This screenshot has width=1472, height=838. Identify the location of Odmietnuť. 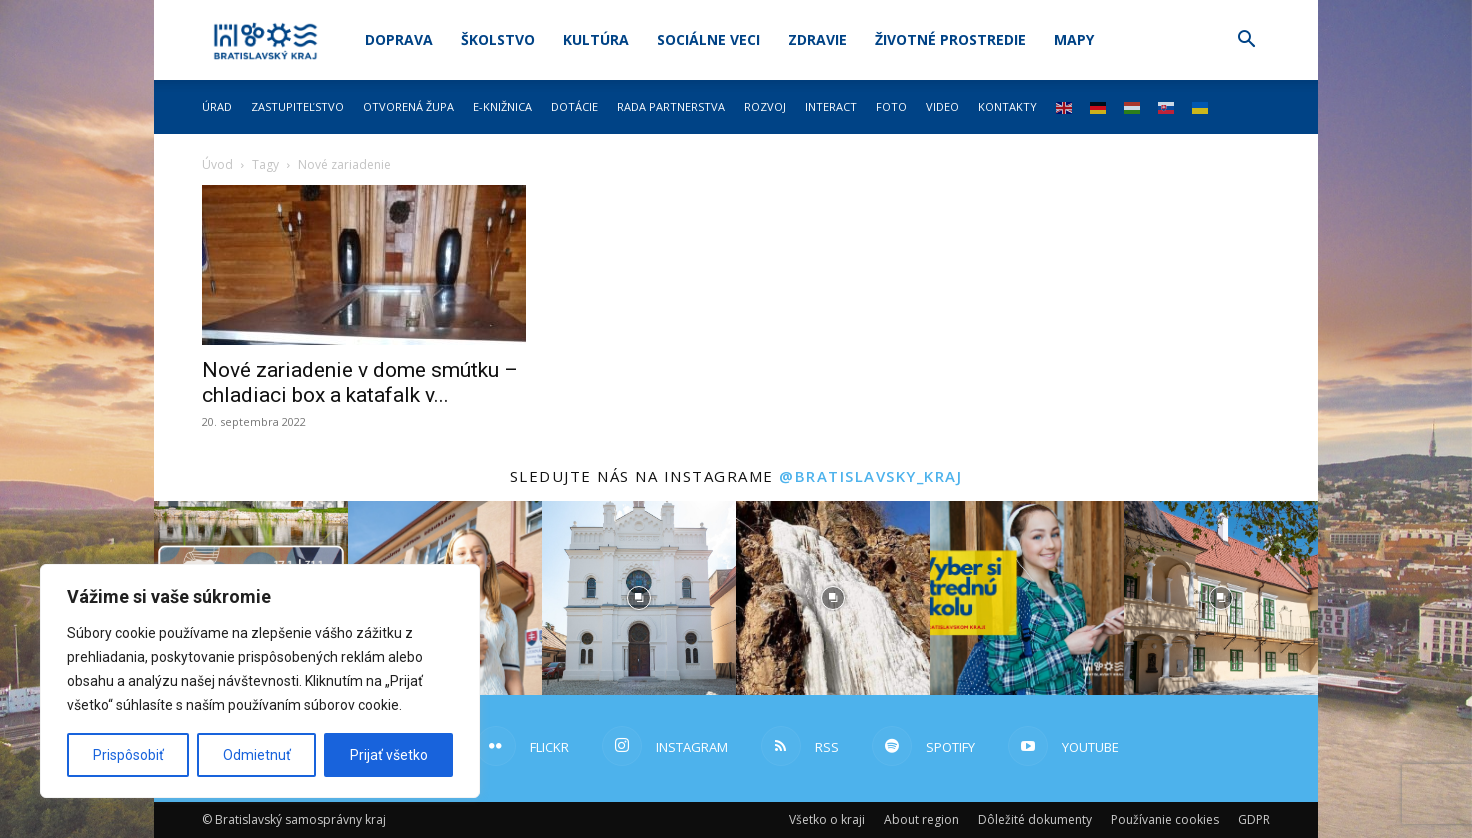
(257, 755).